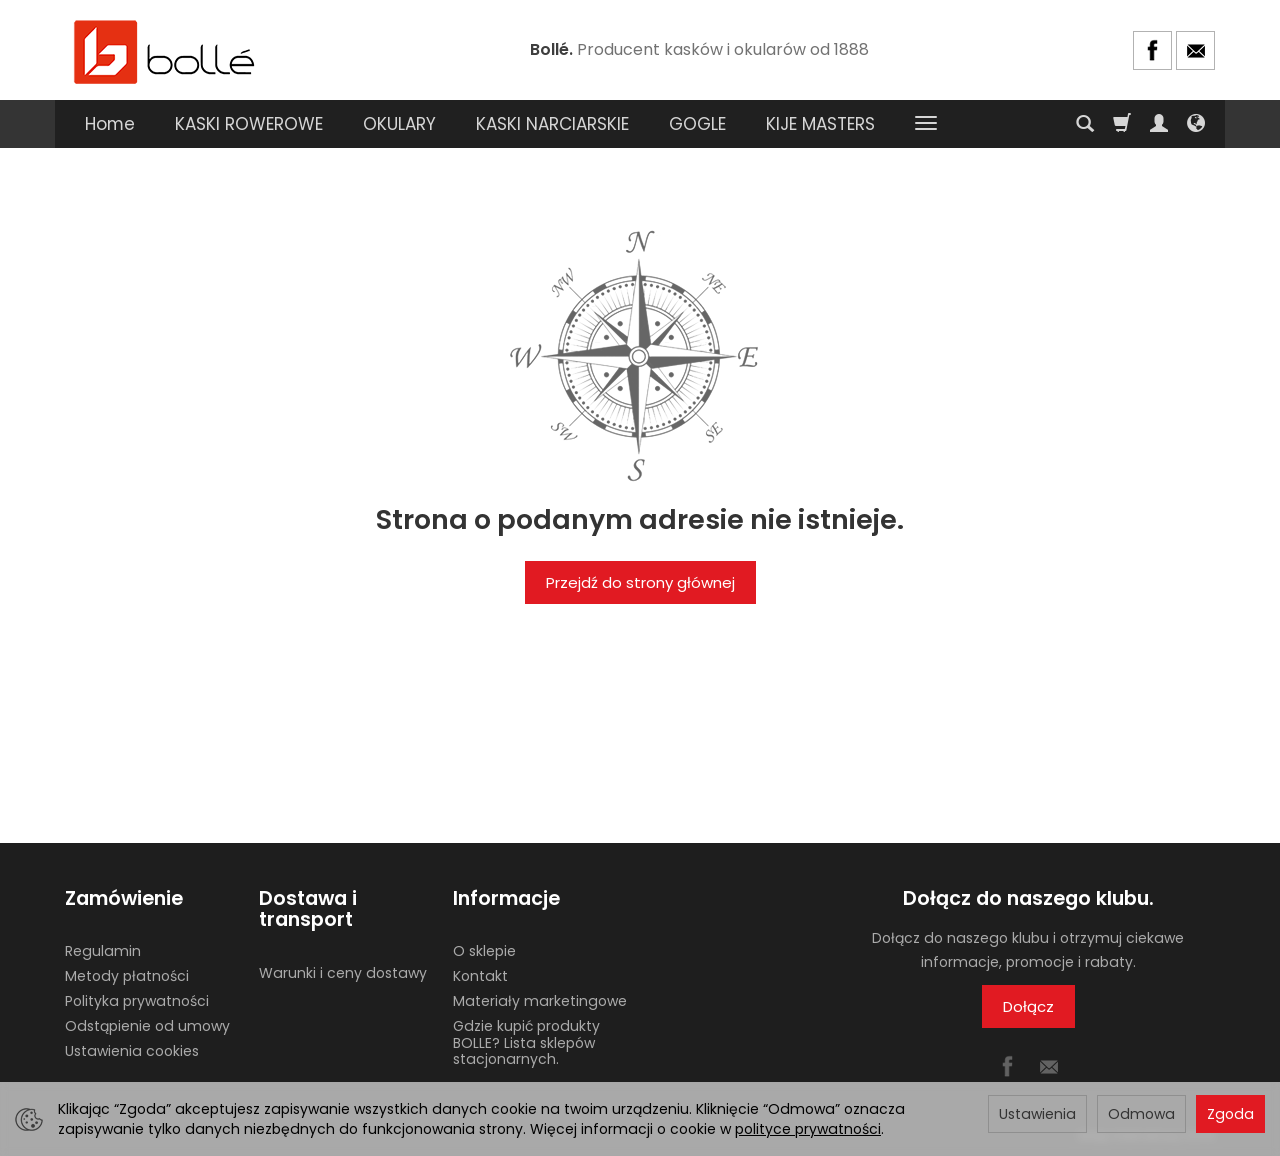 Image resolution: width=1280 pixels, height=1156 pixels. What do you see at coordinates (137, 1001) in the screenshot?
I see `Polityka prywatności` at bounding box center [137, 1001].